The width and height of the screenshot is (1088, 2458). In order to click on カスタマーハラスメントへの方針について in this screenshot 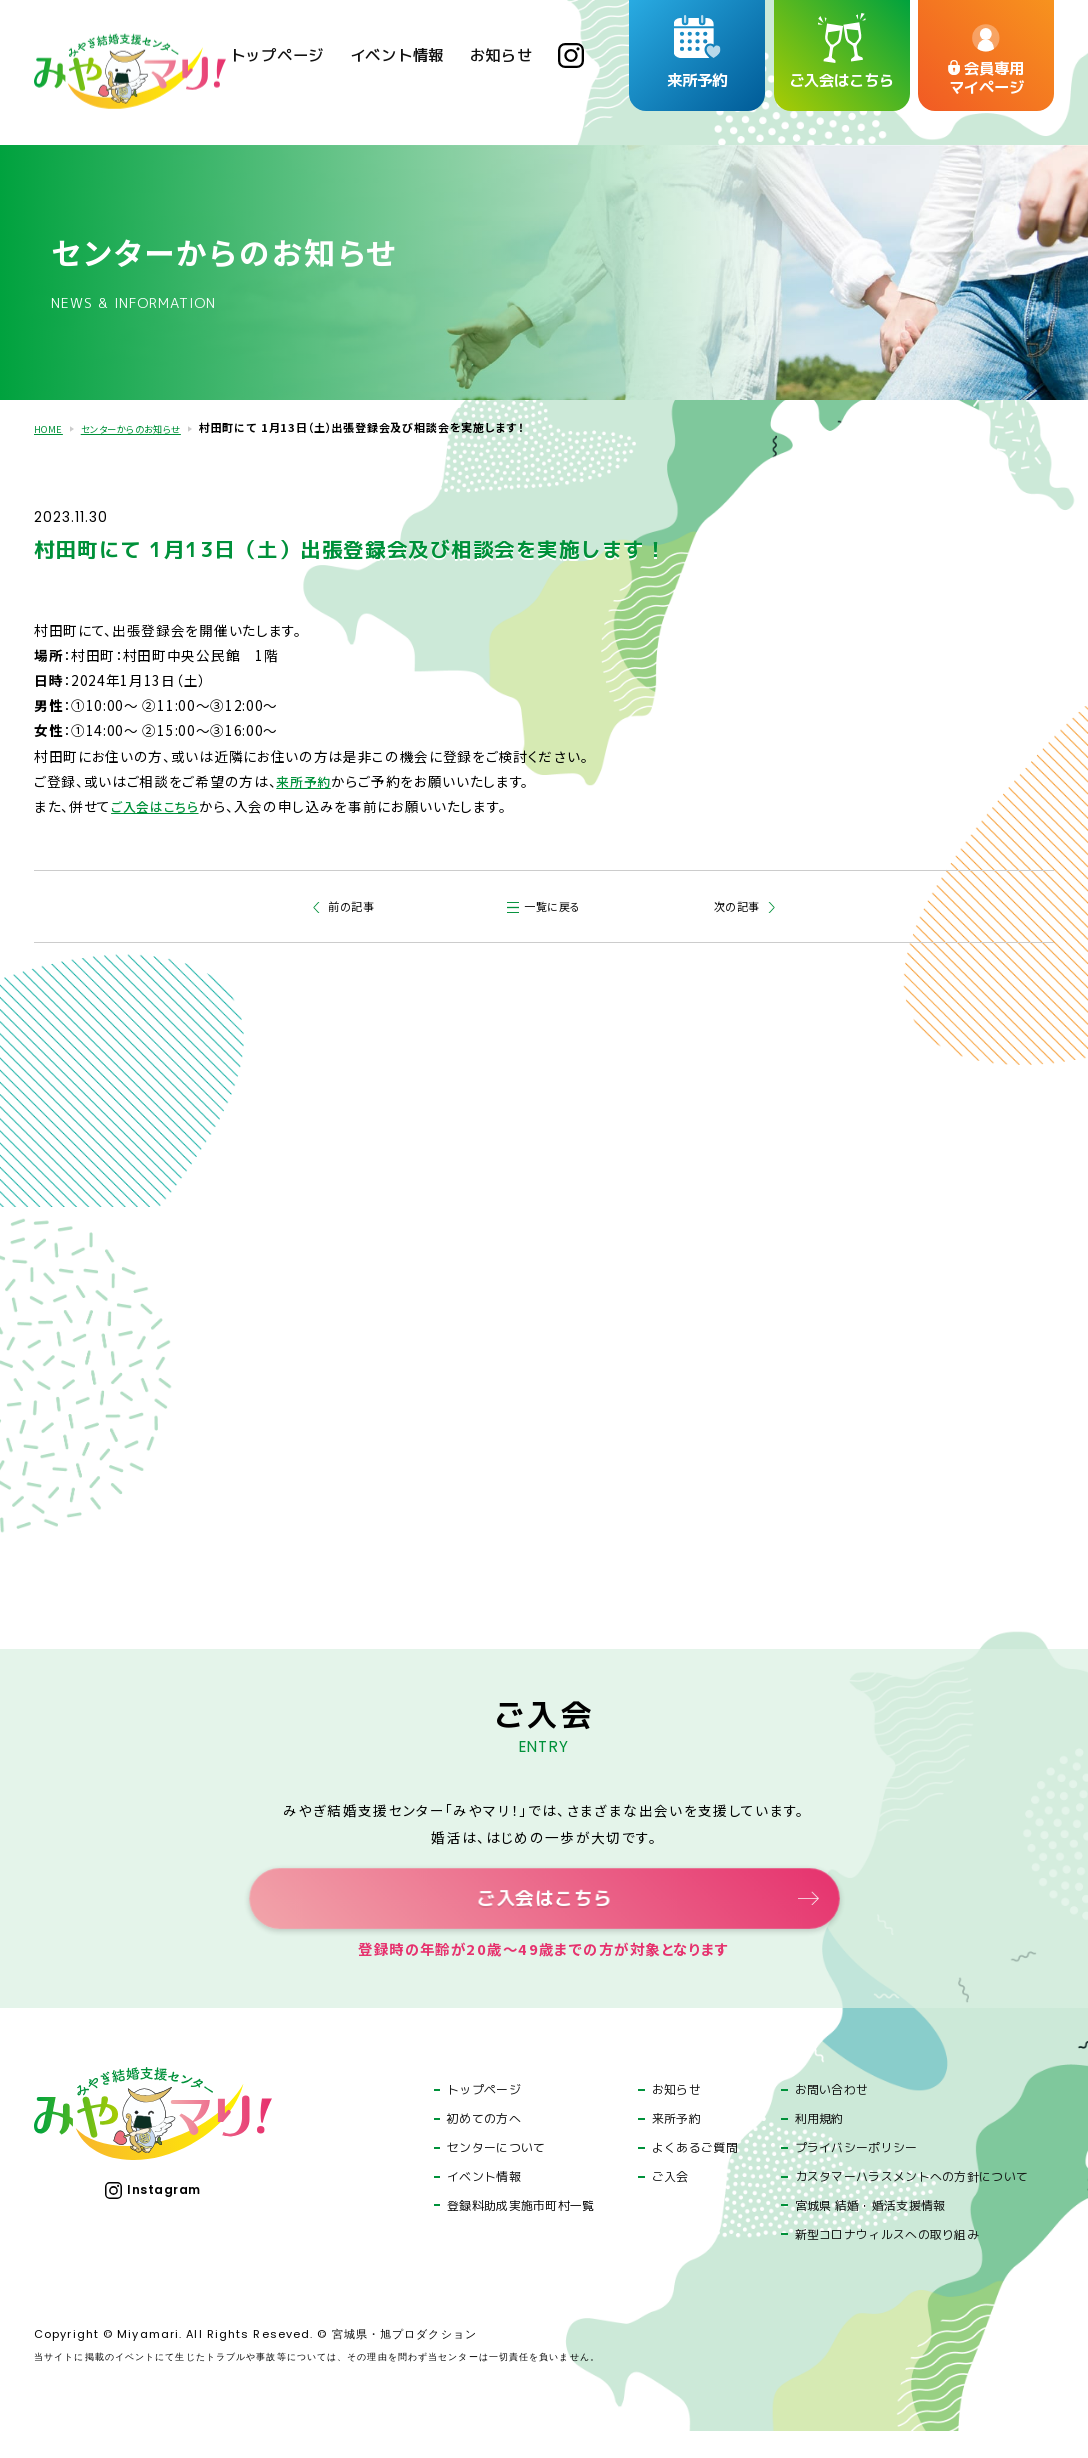, I will do `click(912, 2203)`.